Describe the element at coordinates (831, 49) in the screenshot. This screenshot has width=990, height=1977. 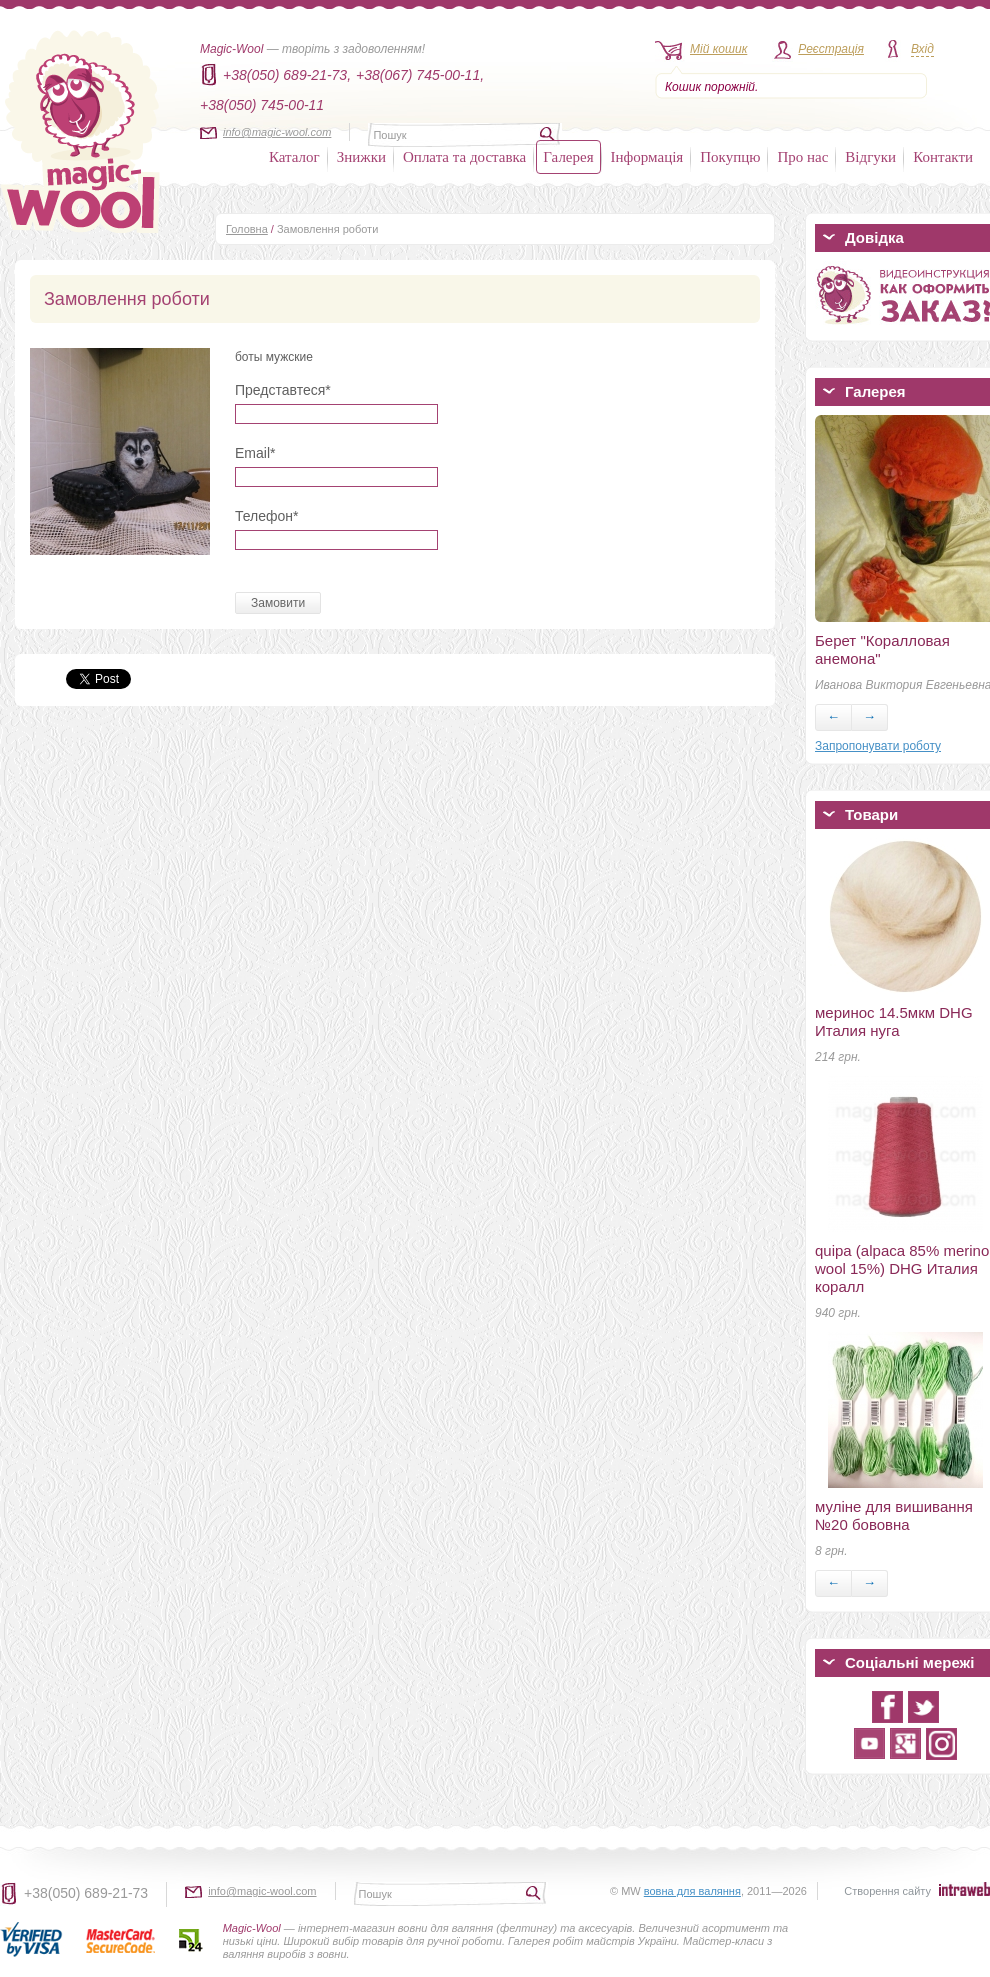
I see `Реєстрація` at that location.